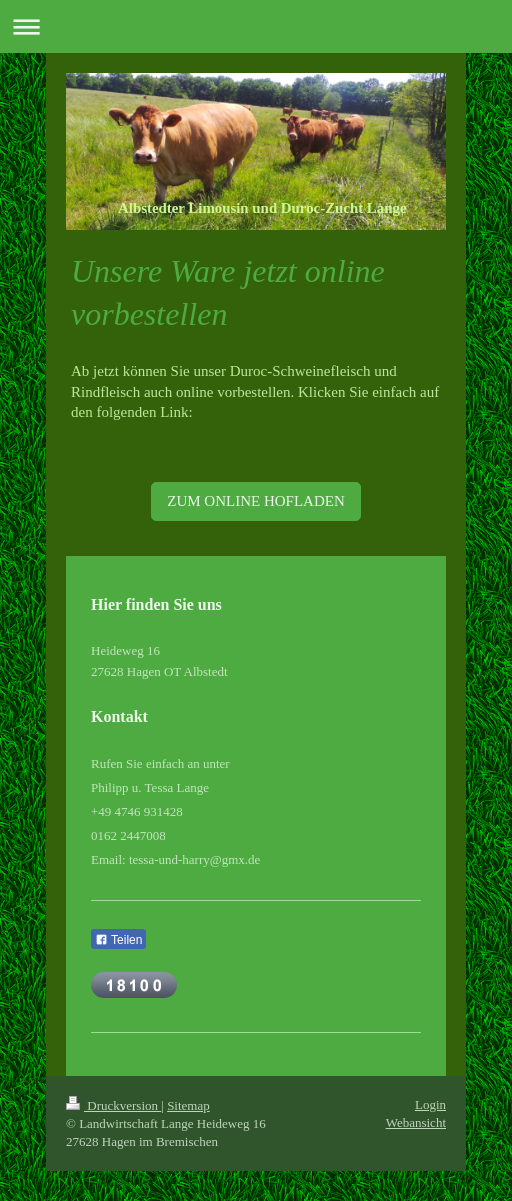  Describe the element at coordinates (416, 1122) in the screenshot. I see `Webansicht` at that location.